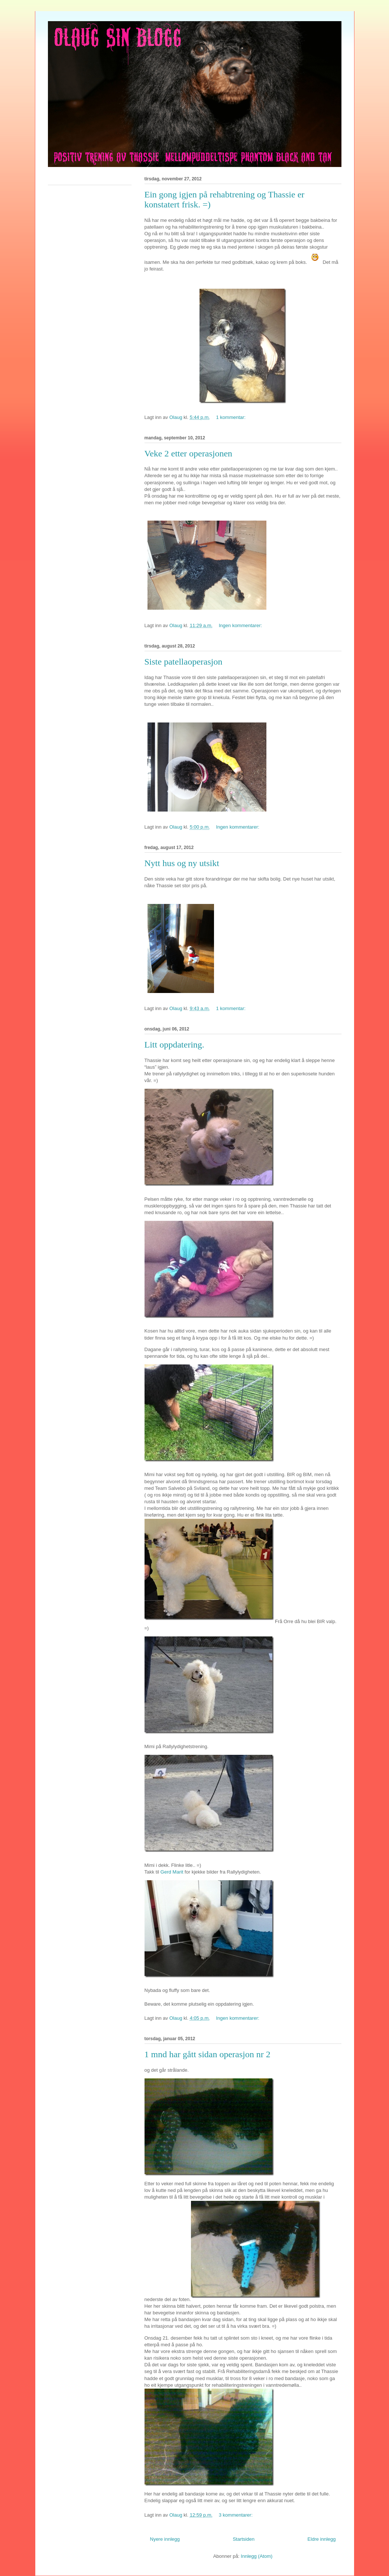 The image size is (389, 2576). What do you see at coordinates (172, 1872) in the screenshot?
I see `Gerd Marit` at bounding box center [172, 1872].